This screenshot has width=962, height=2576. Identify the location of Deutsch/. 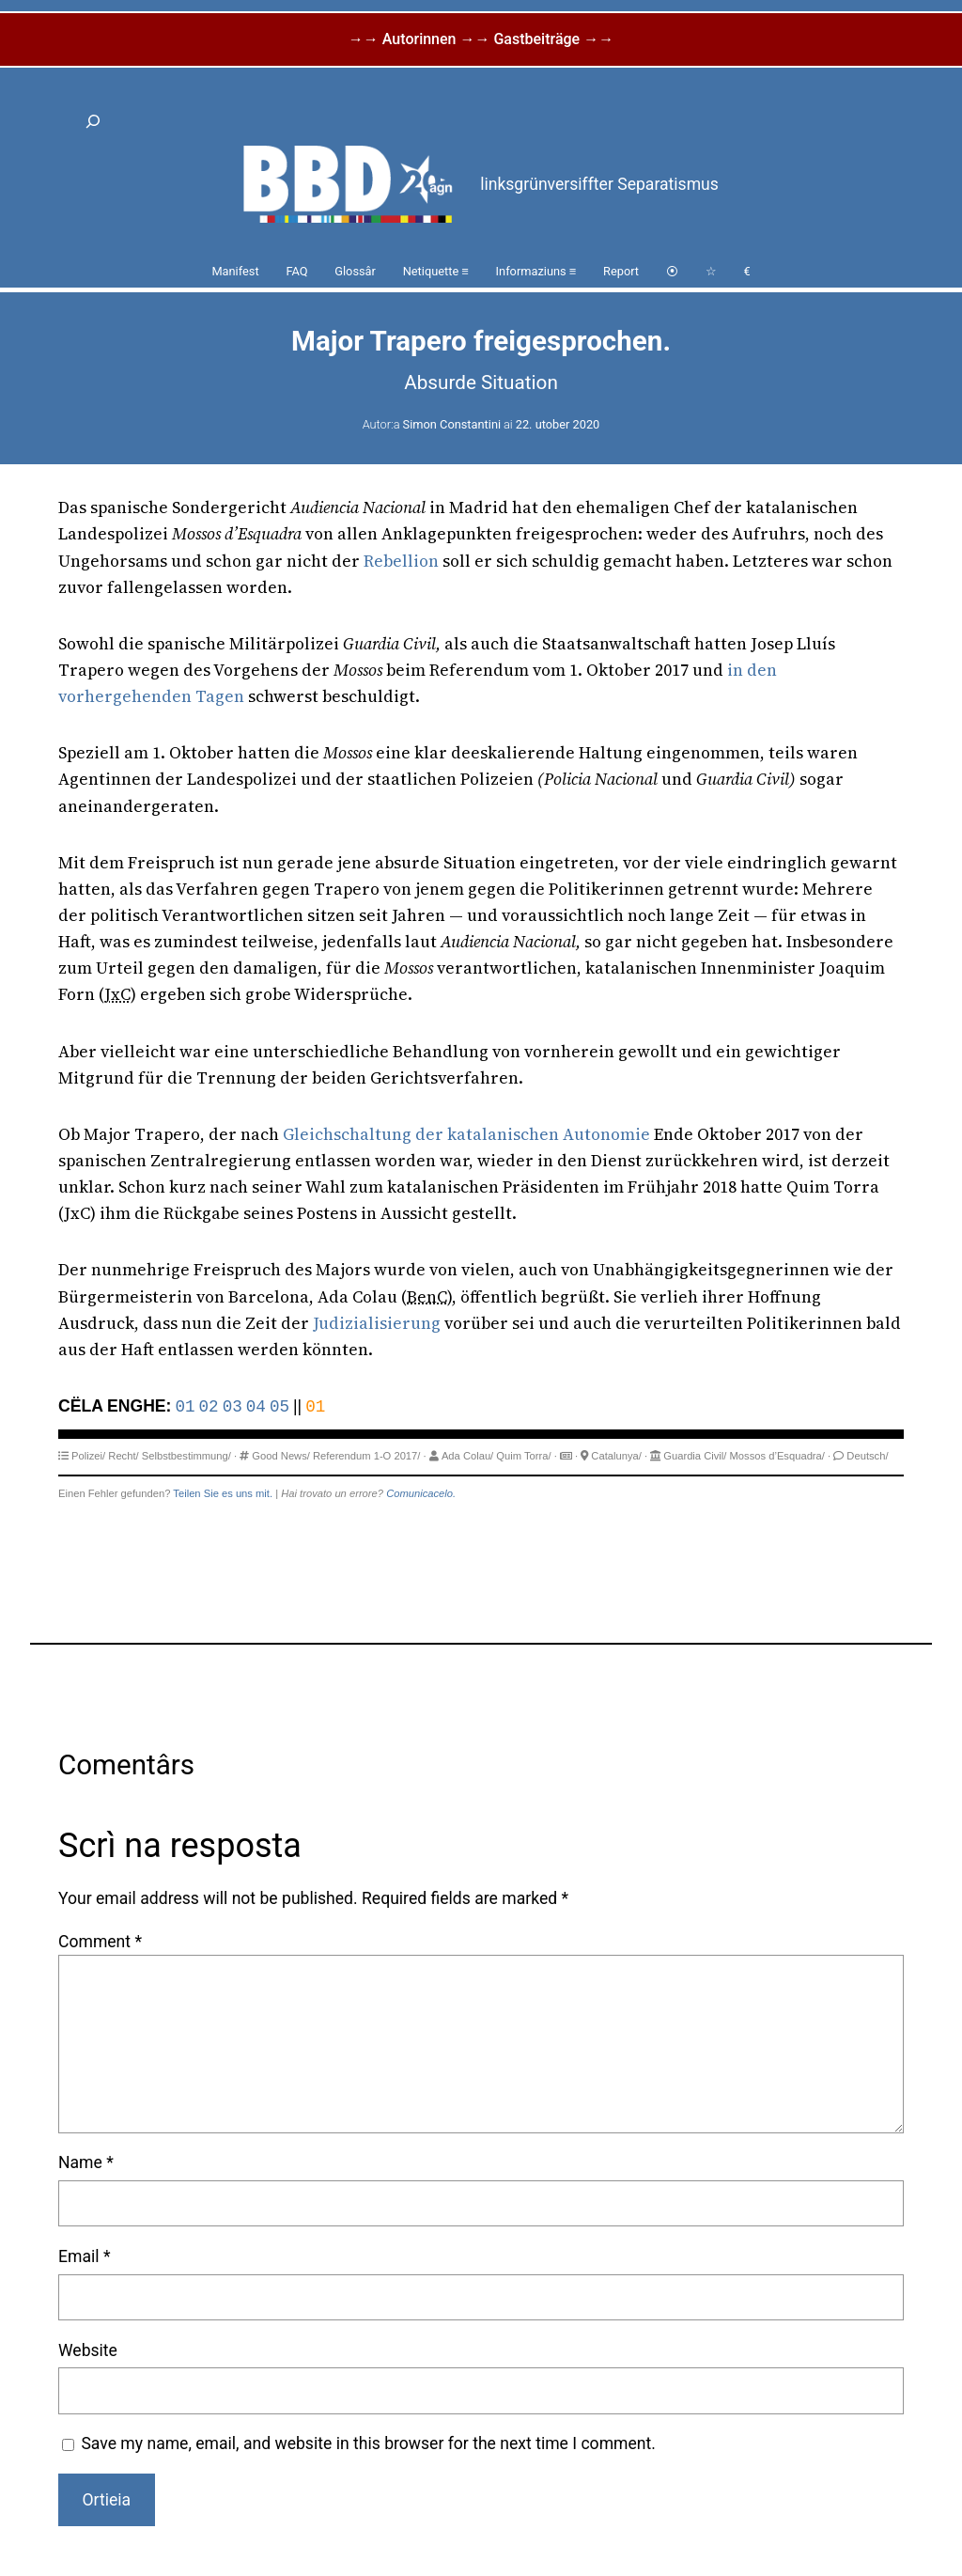
(867, 1455).